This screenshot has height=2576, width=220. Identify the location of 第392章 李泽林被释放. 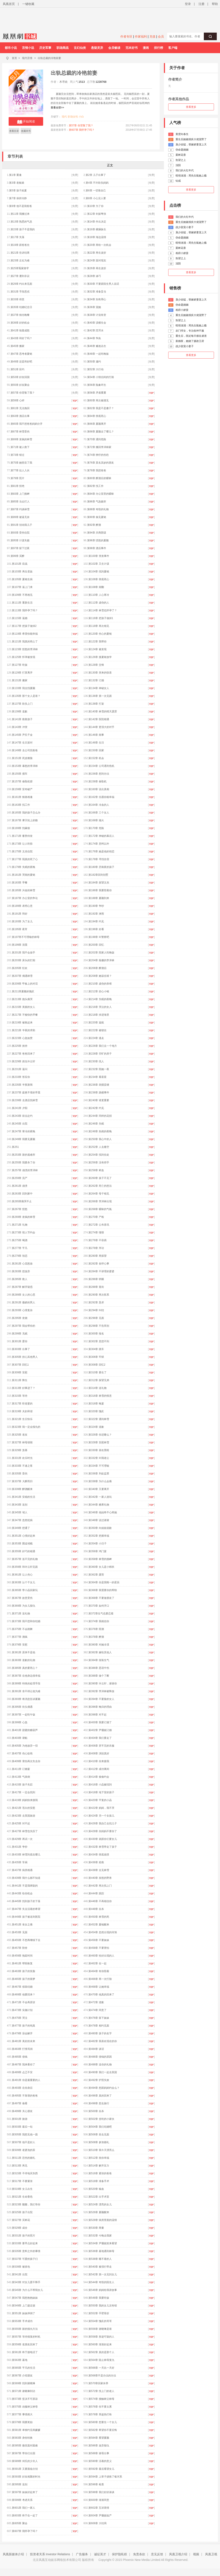
(101, 1691).